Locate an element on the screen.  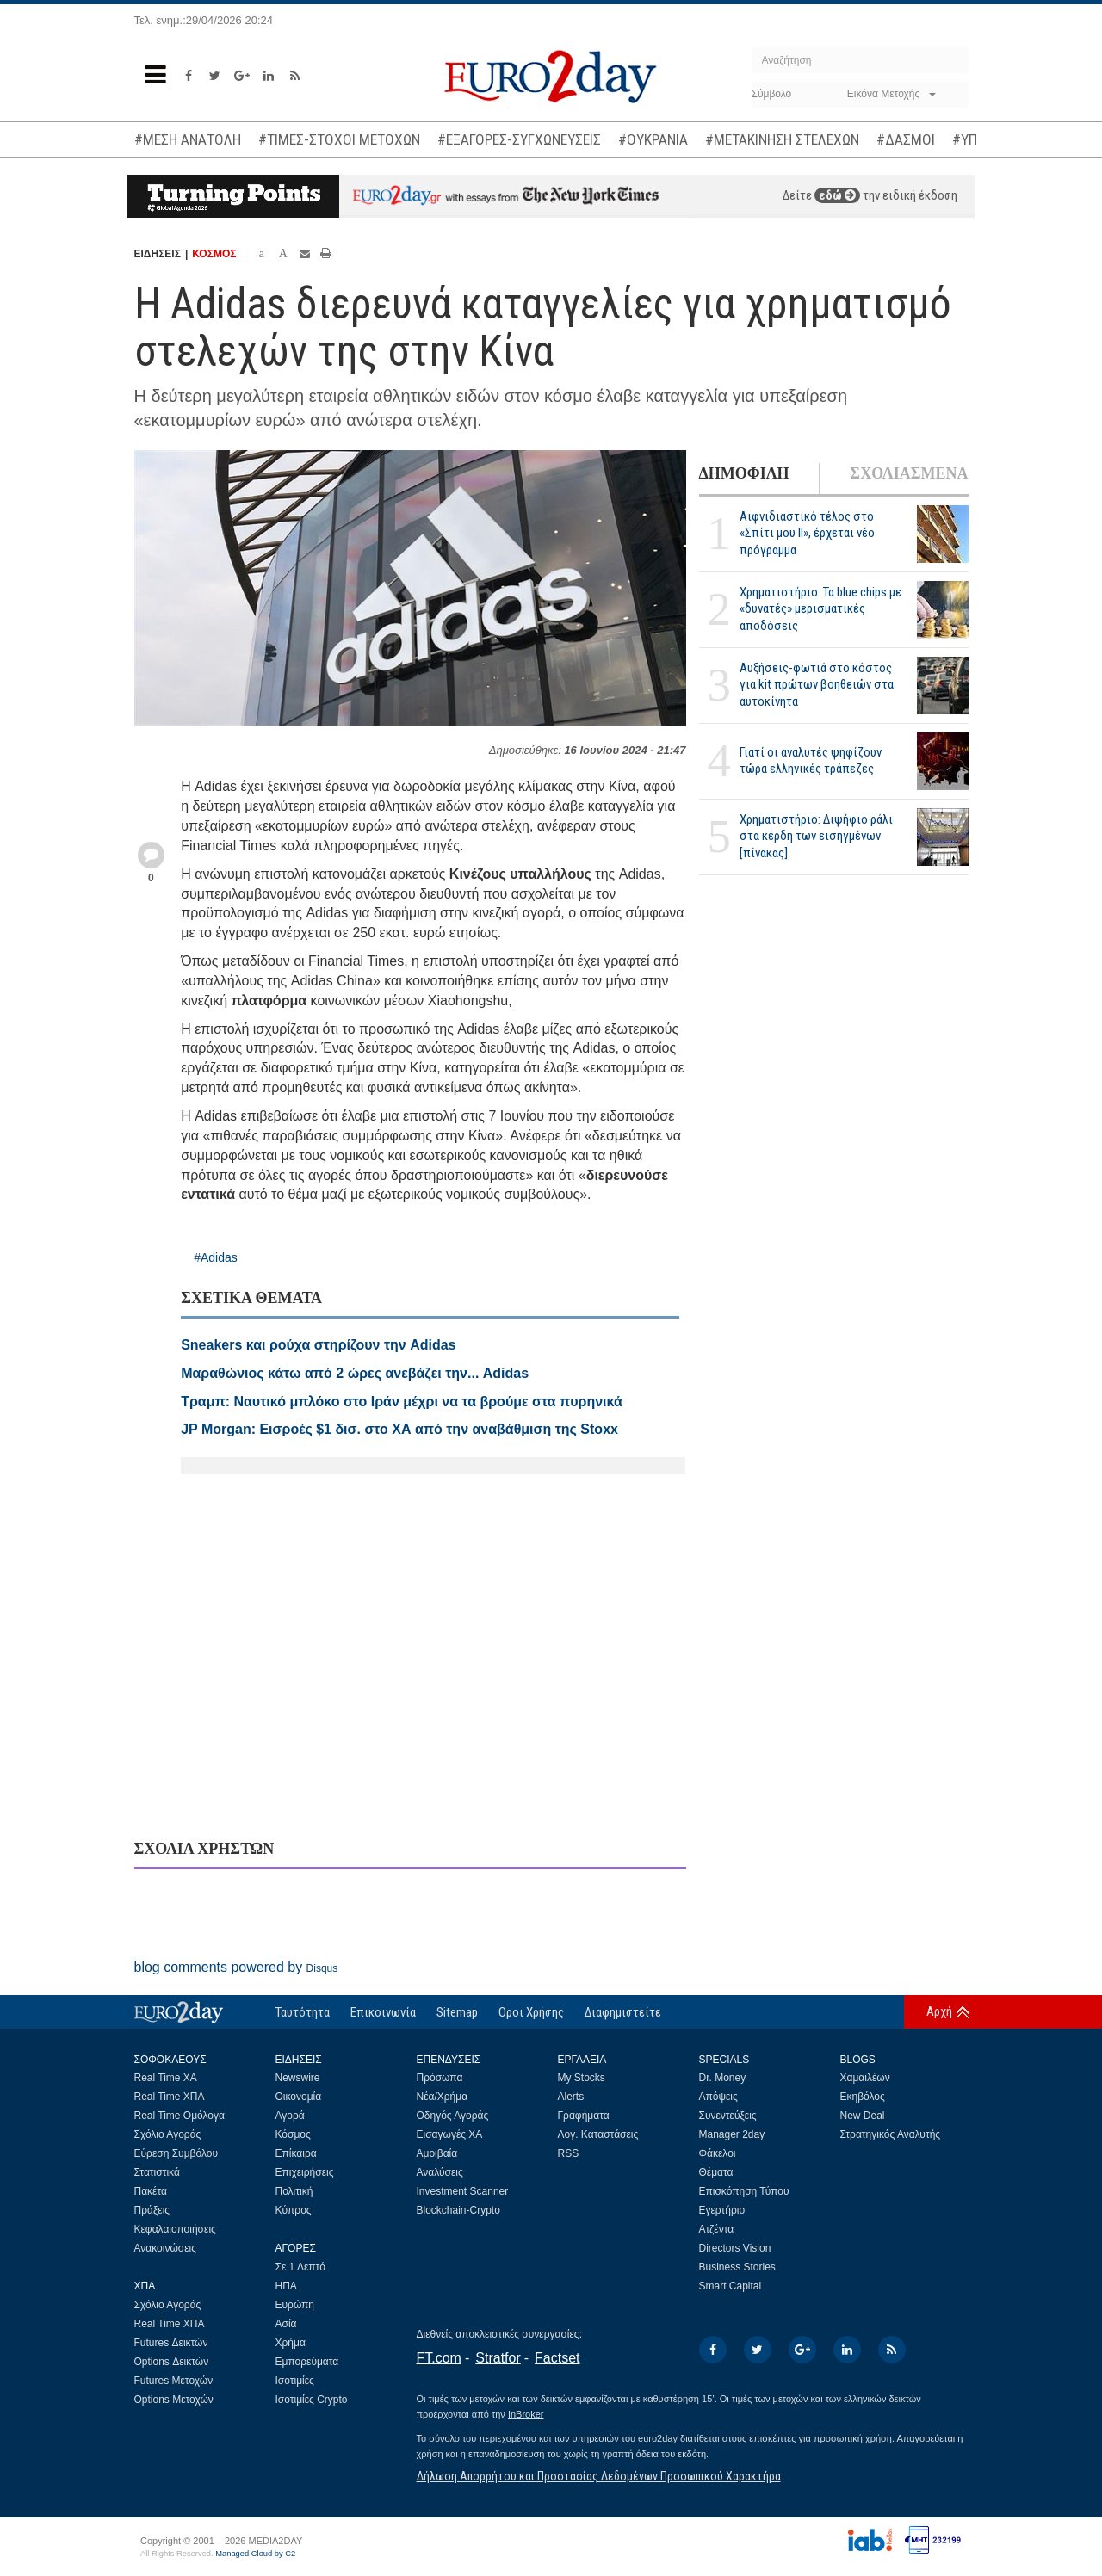
Αιφνιδιαστικό τέλος στο «Σπίτι μου ΙΙ», έρχεται νέο πρόγραμμα is located at coordinates (807, 533).